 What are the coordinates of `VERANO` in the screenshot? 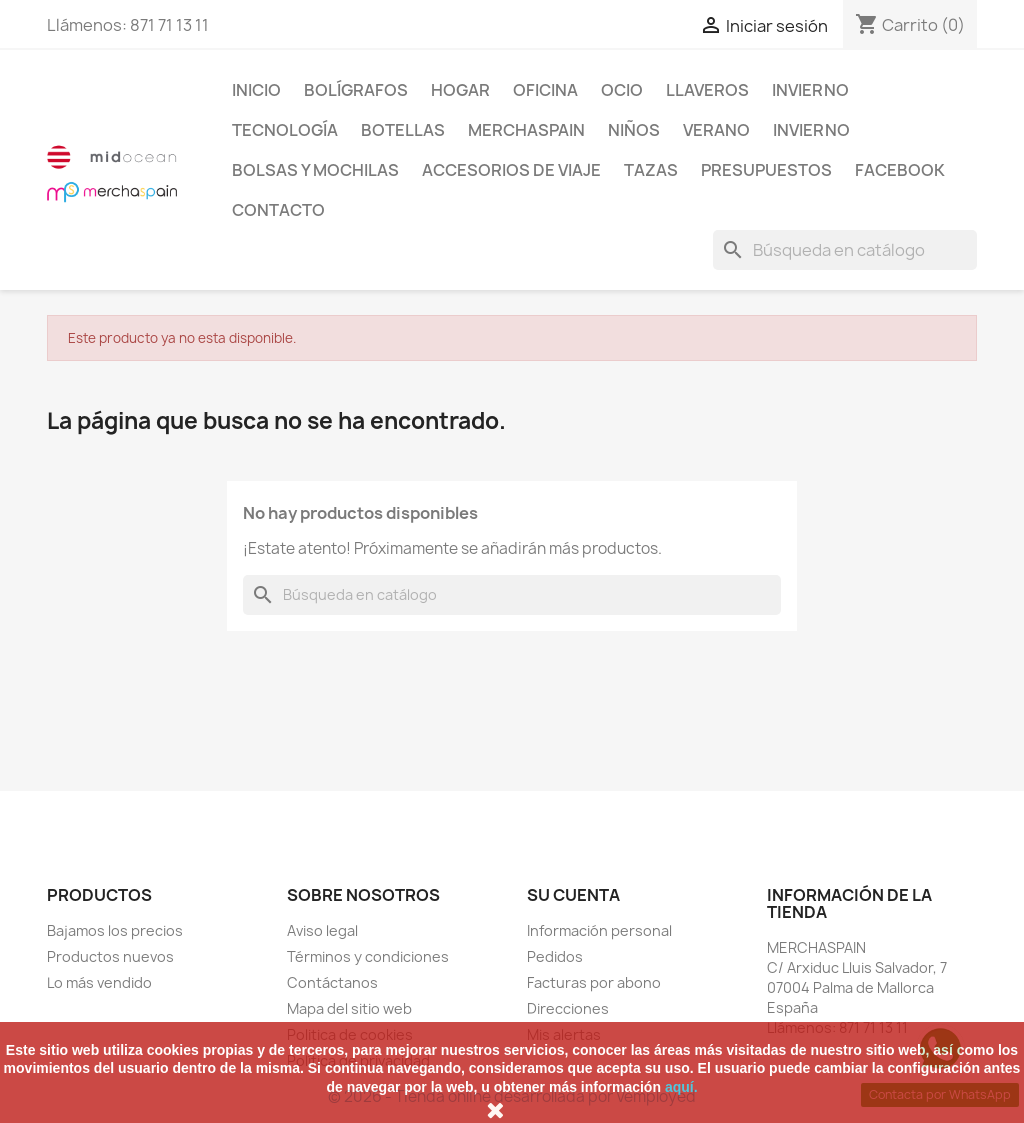 It's located at (716, 130).